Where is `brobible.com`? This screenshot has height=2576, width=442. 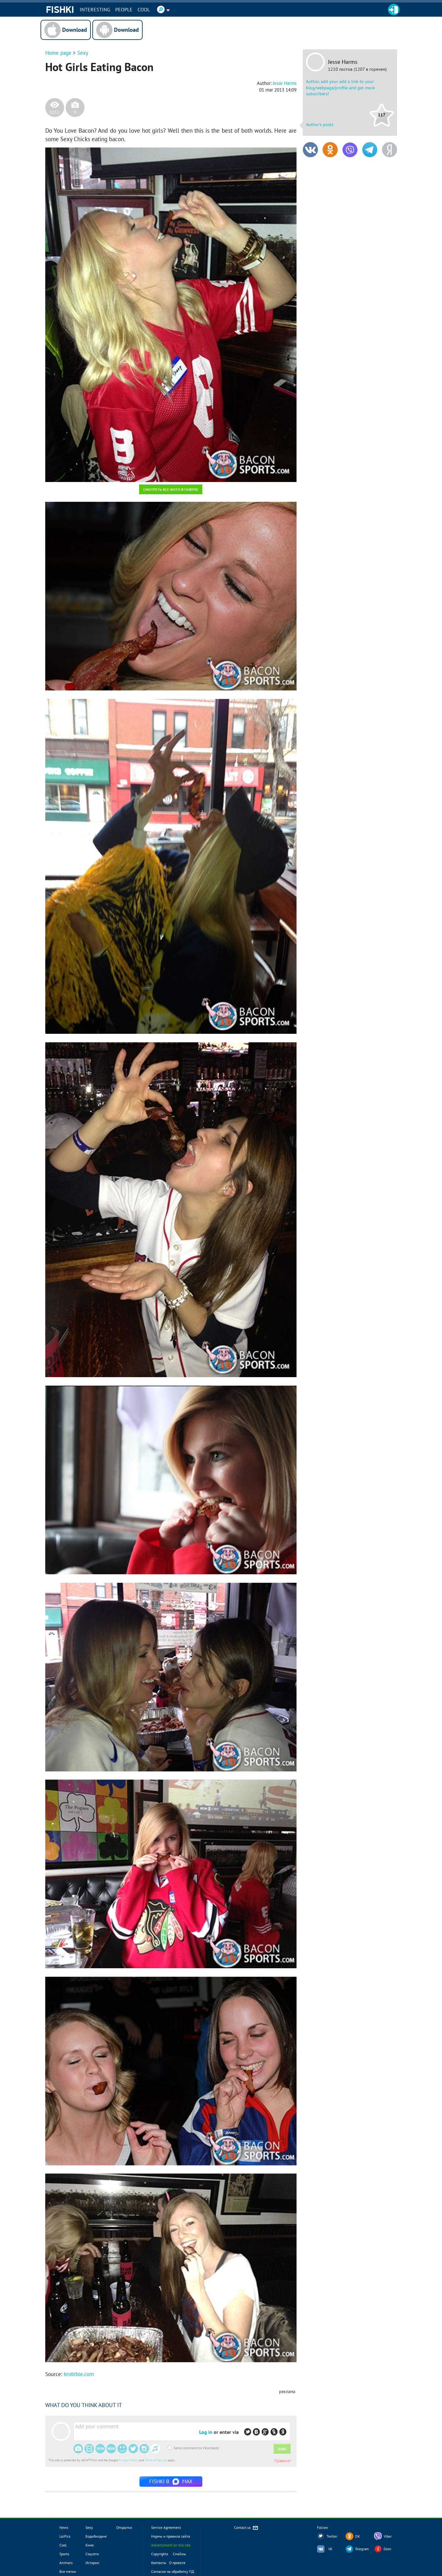
brobible.com is located at coordinates (79, 2374).